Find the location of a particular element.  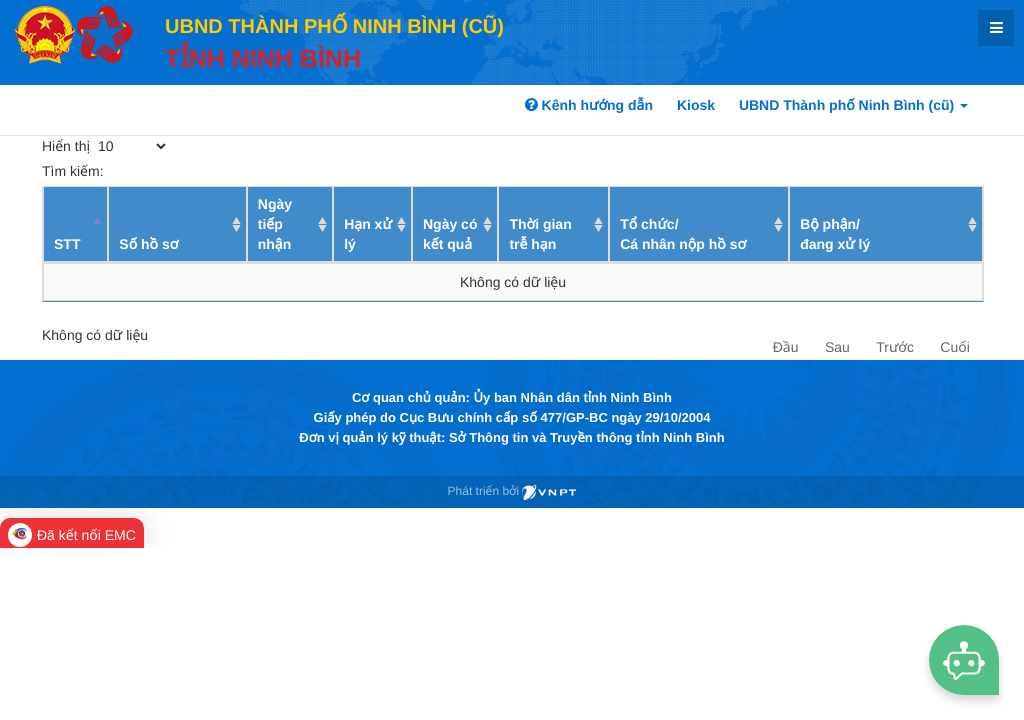

STT [STT: activate to sort column descending] is located at coordinates (67, 244).